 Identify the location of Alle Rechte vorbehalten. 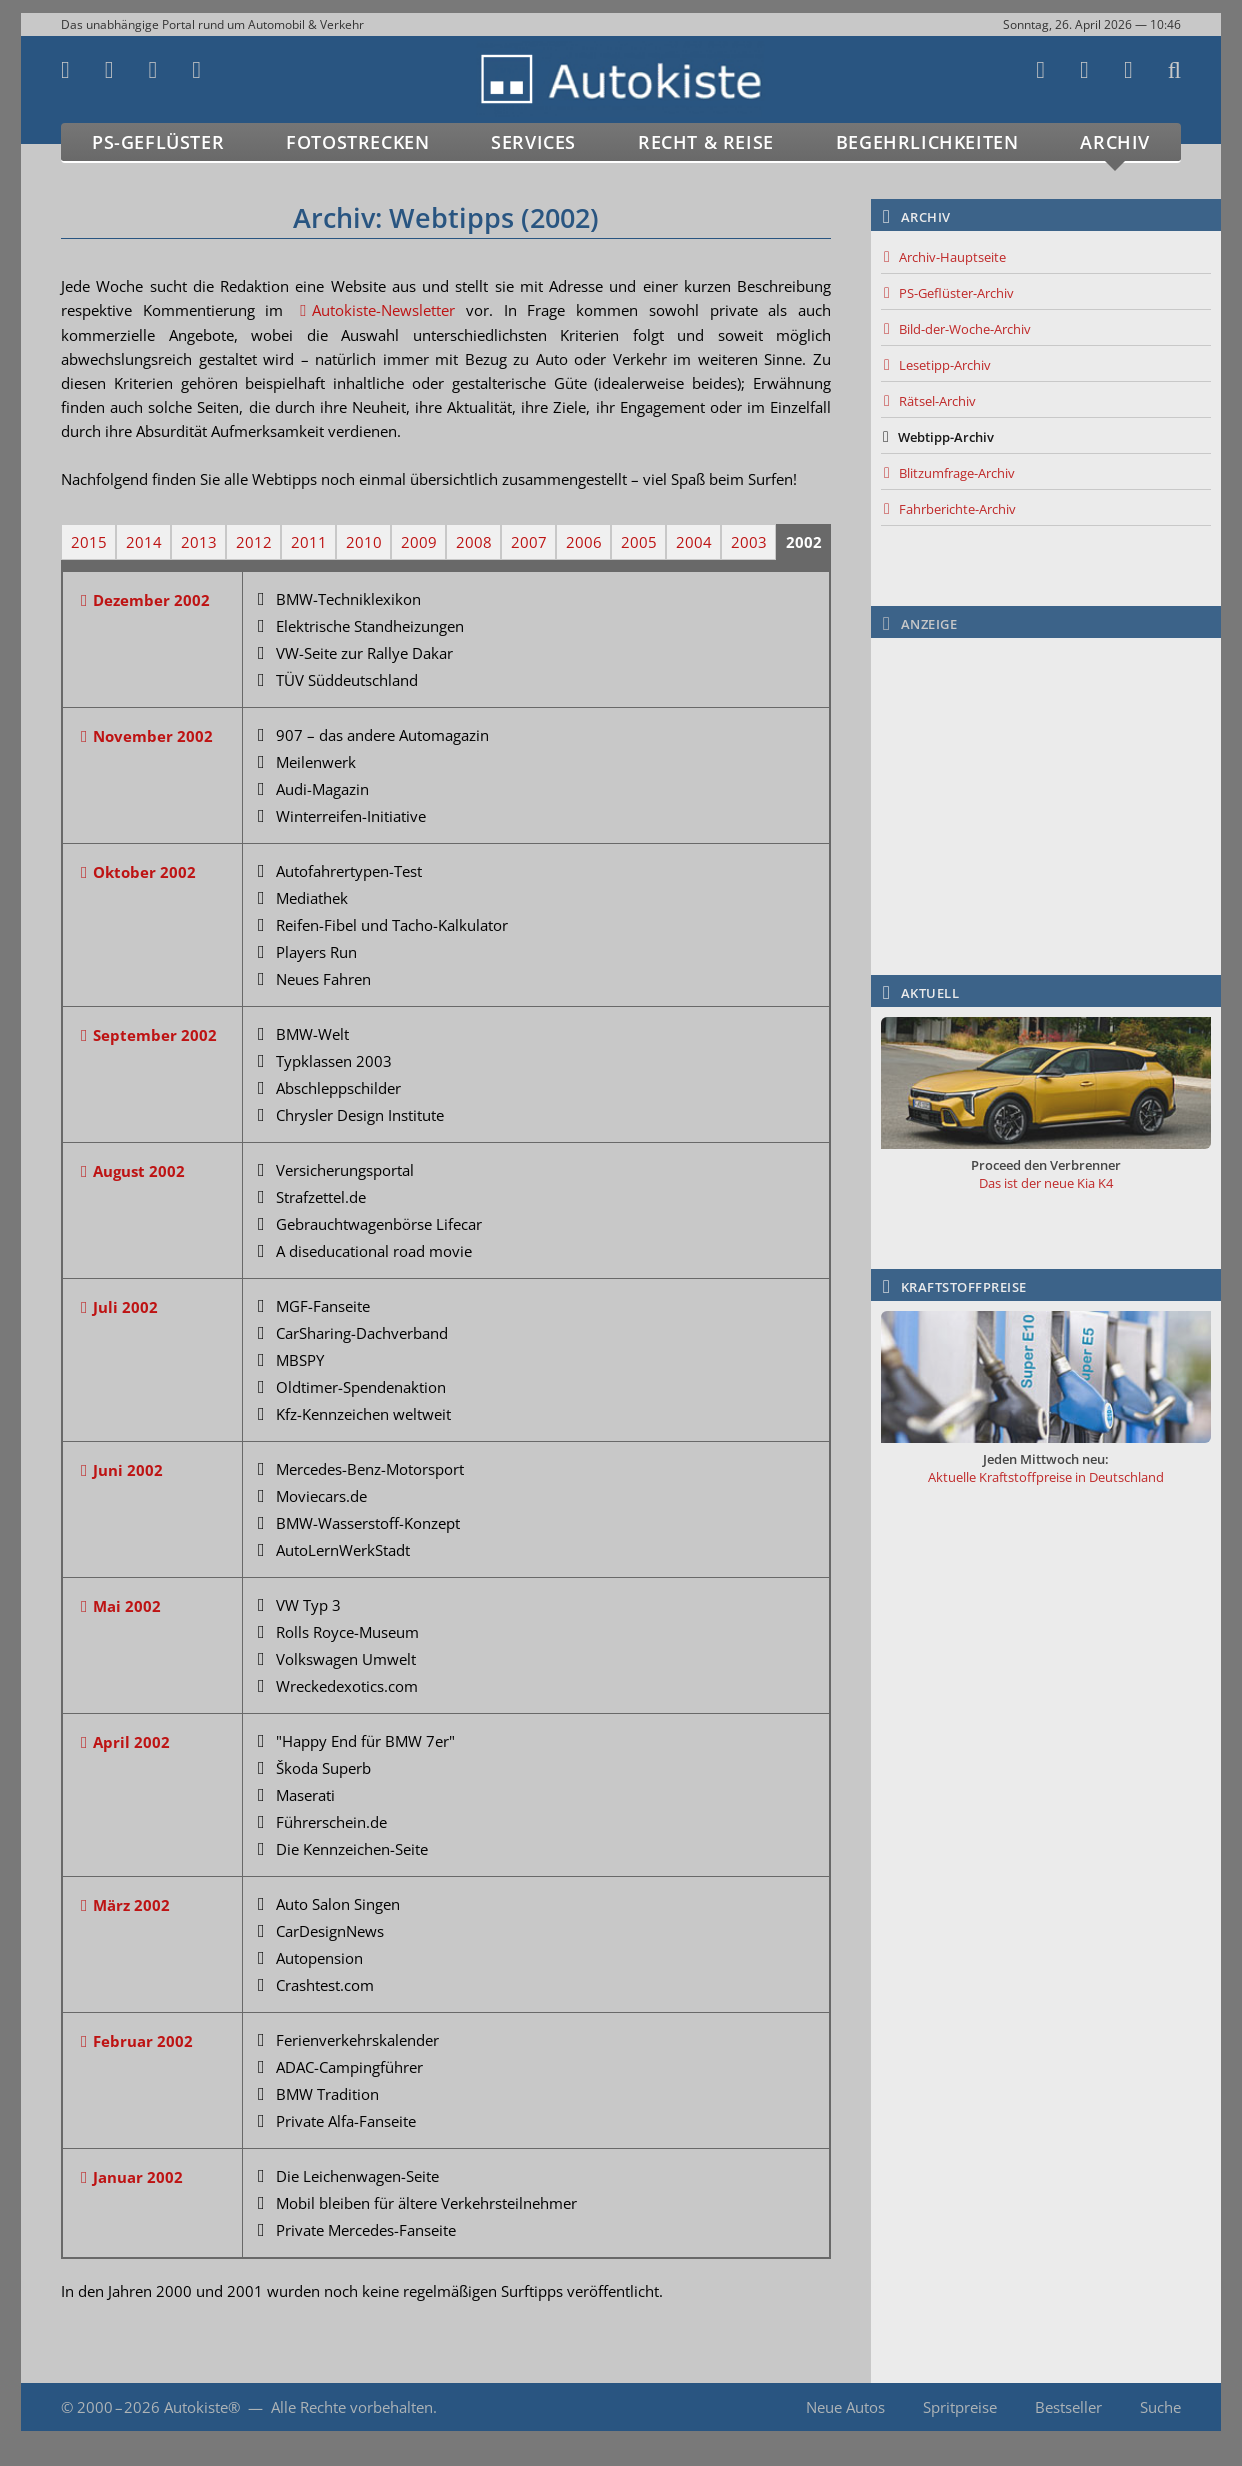
(352, 2407).